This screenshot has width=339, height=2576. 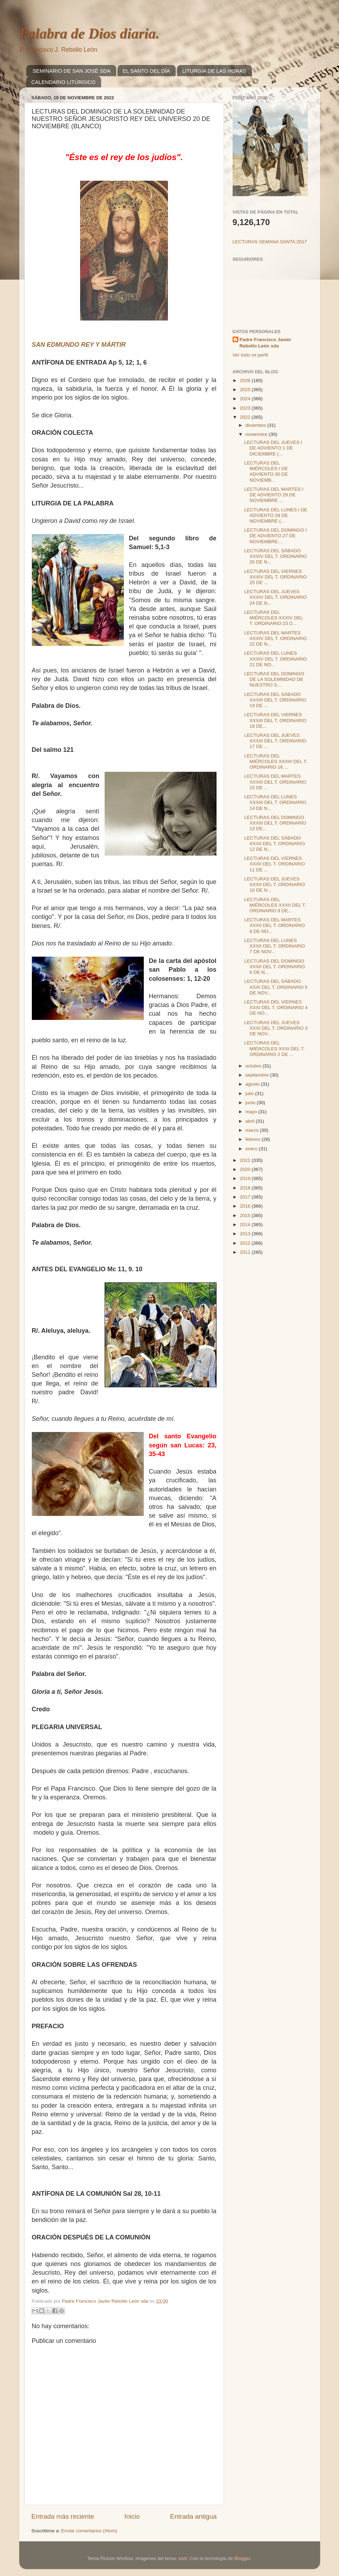 What do you see at coordinates (265, 343) in the screenshot?
I see `Padre Francisco Javier Rebollo León sda` at bounding box center [265, 343].